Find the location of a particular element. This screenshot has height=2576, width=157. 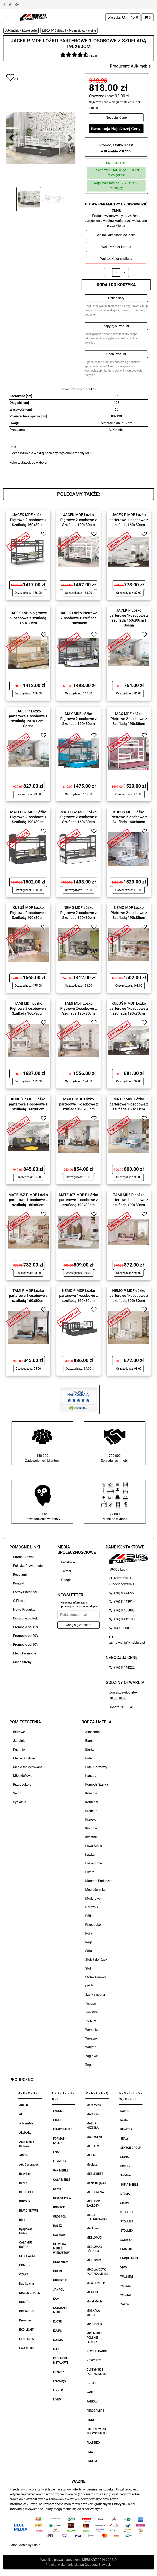

KLOSE is located at coordinates (57, 2321).